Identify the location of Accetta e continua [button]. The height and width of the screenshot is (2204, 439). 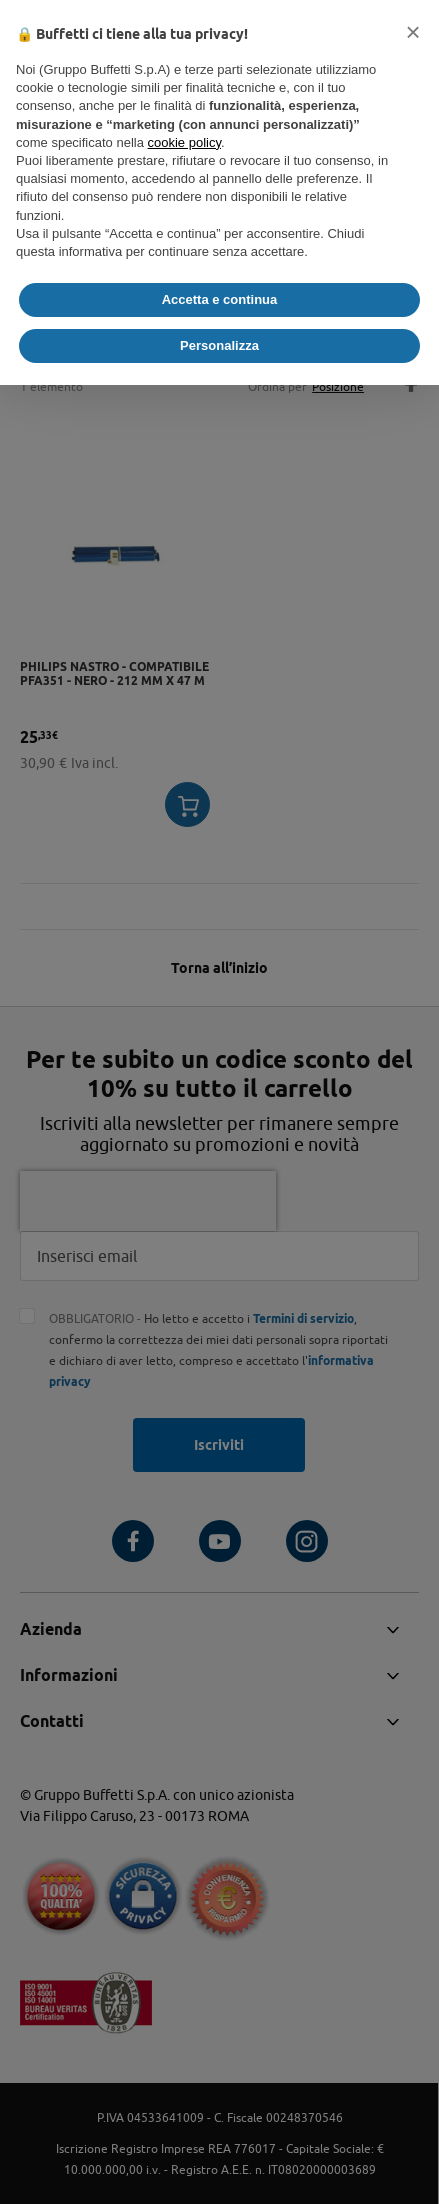
(220, 299).